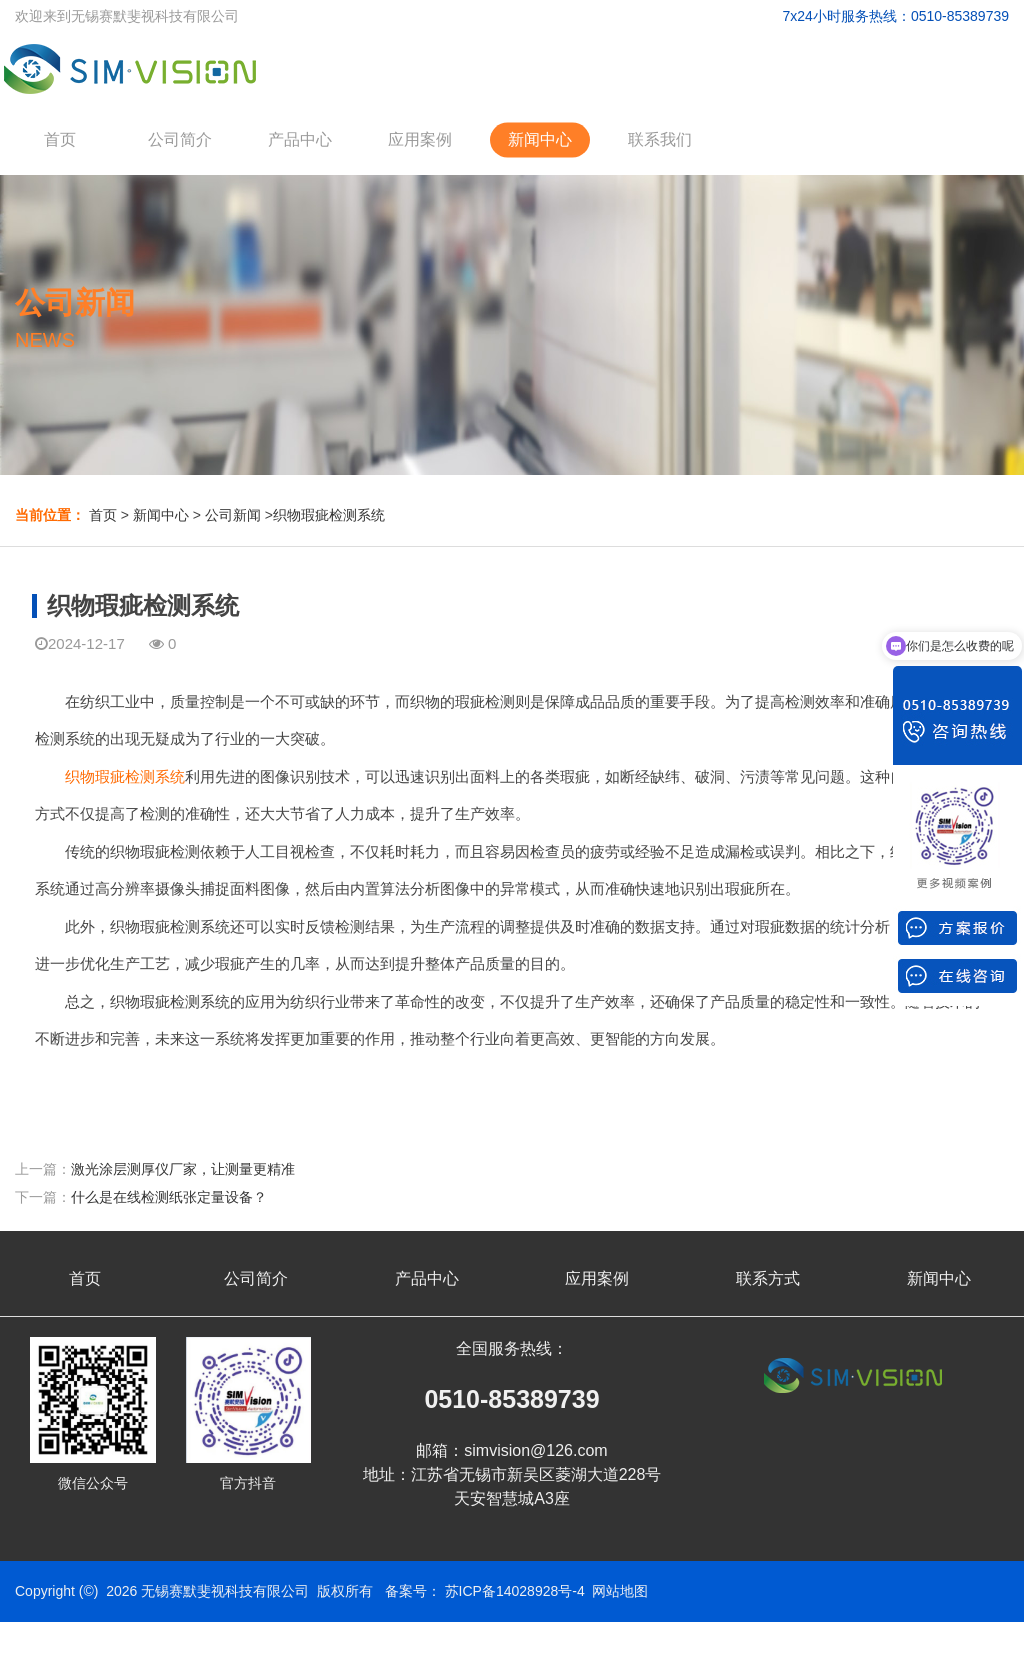  Describe the element at coordinates (183, 1169) in the screenshot. I see `激光涂层测厚仪厂家，让测量更精准` at that location.